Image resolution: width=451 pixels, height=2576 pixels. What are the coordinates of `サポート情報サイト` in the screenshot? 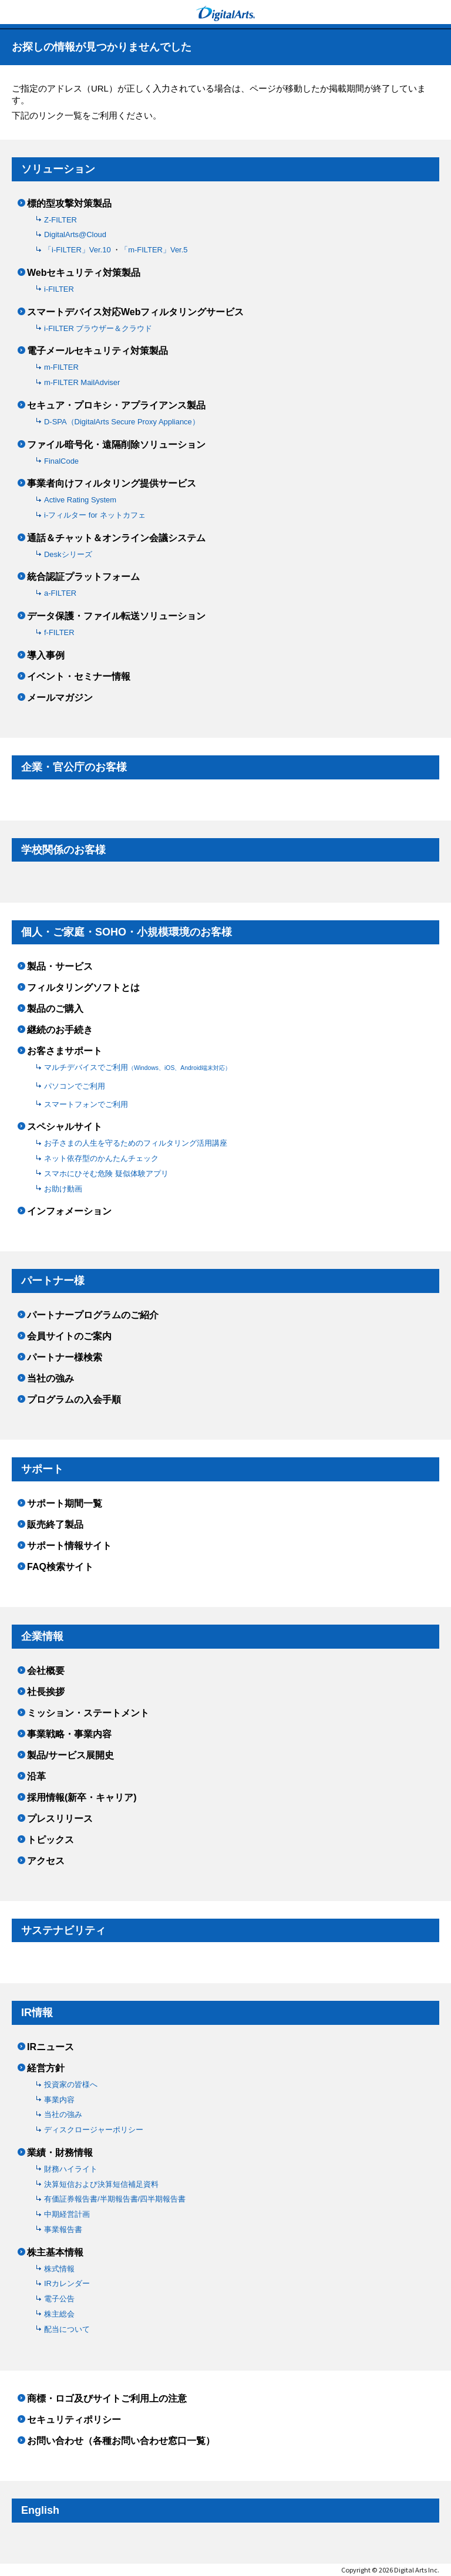 It's located at (69, 1546).